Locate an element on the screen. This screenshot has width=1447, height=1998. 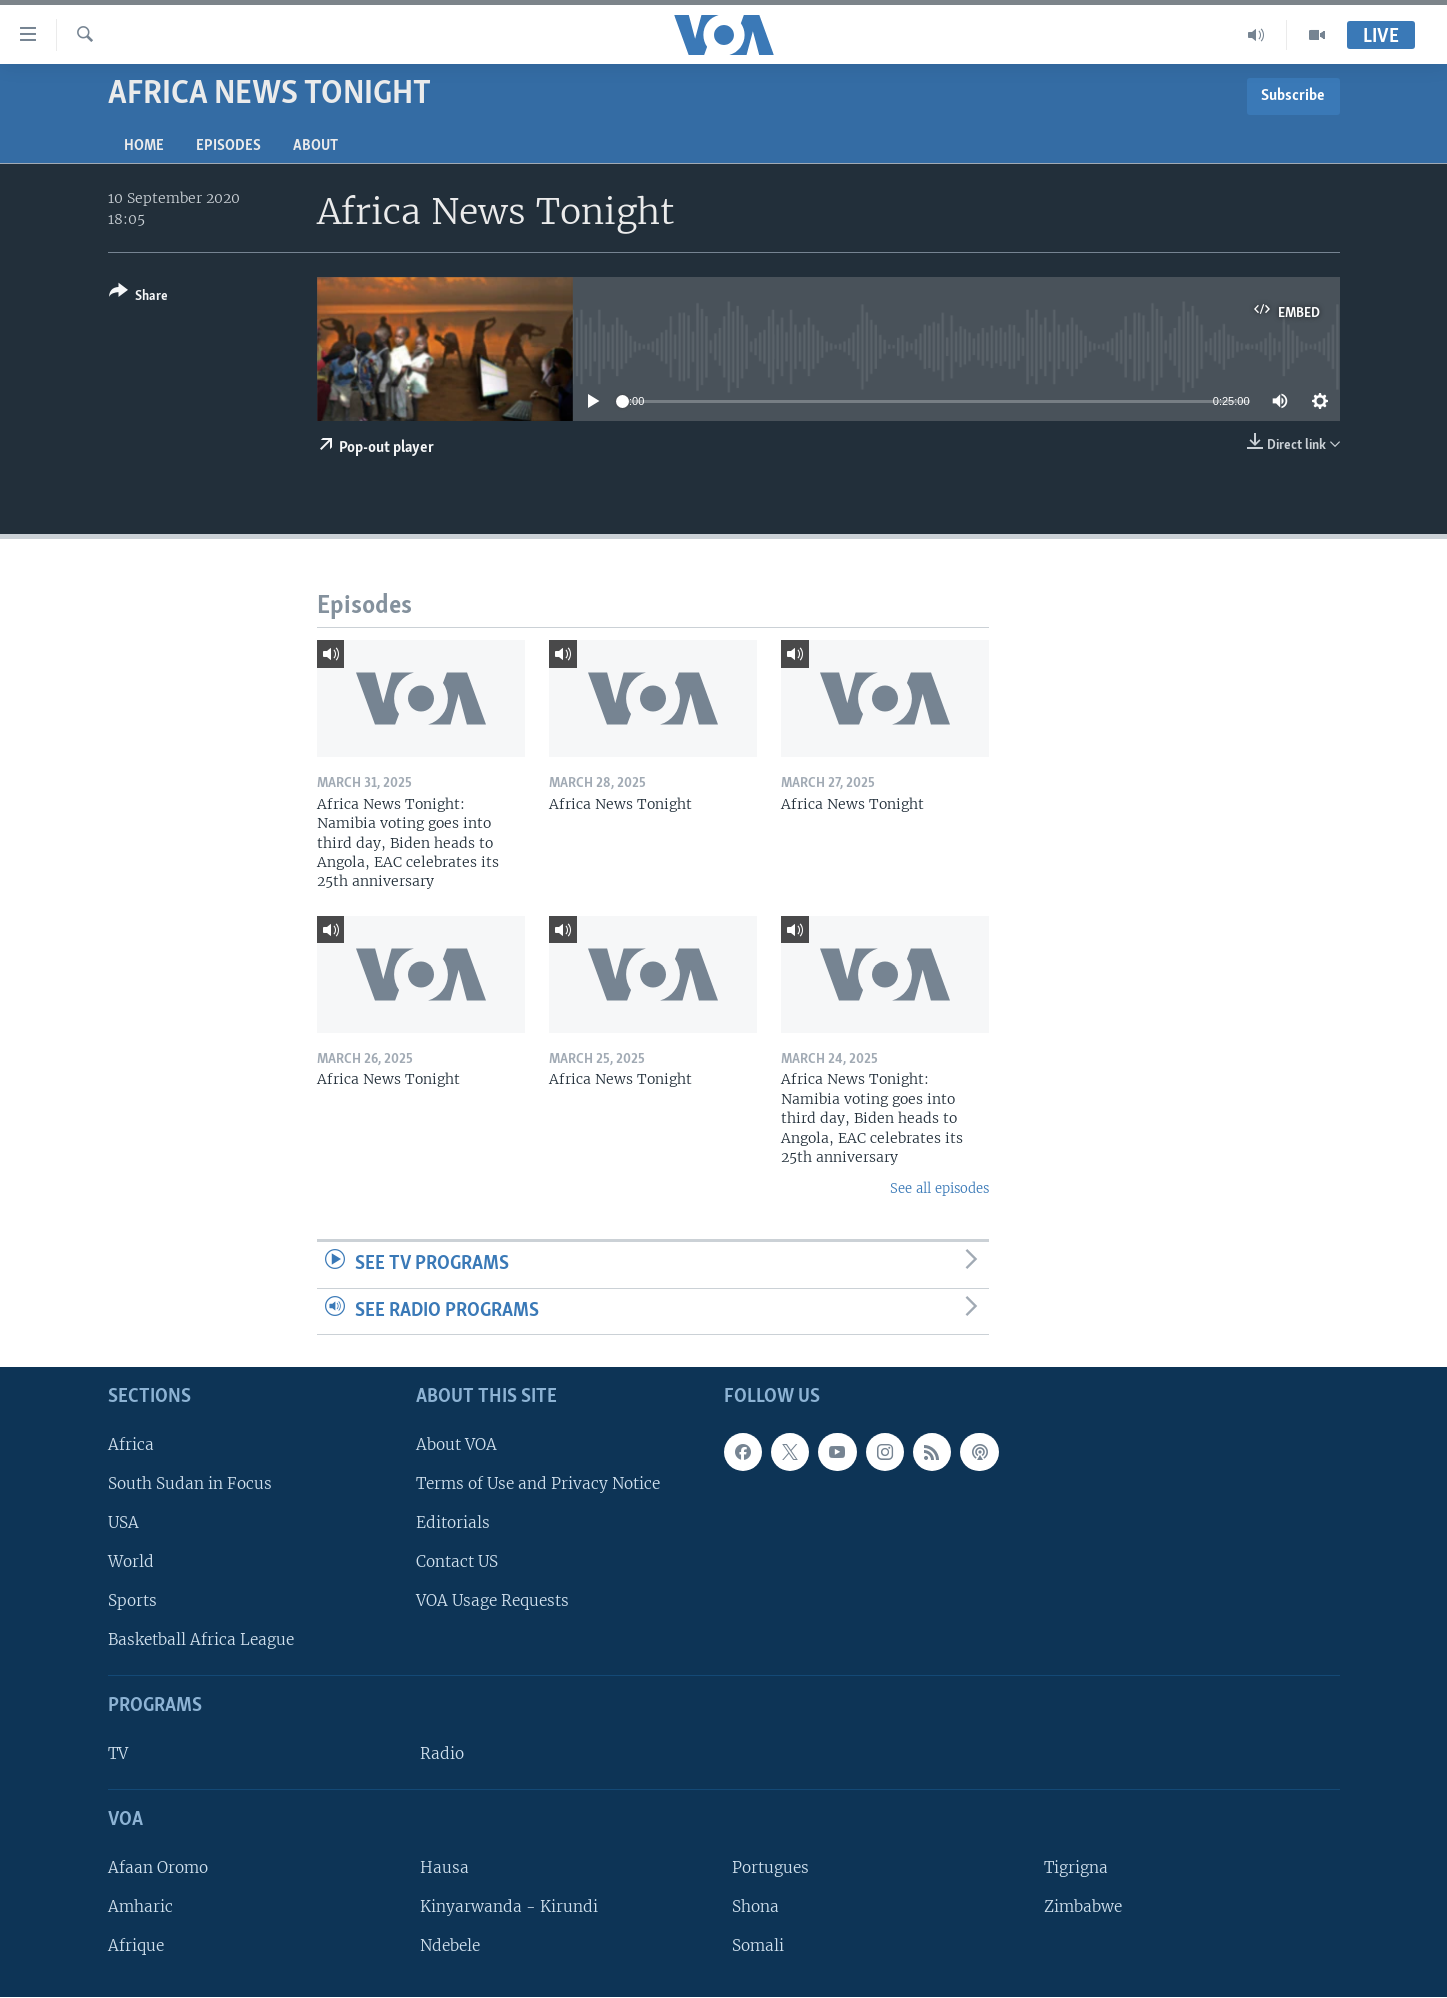
VOA Usage Requests is located at coordinates (492, 1600).